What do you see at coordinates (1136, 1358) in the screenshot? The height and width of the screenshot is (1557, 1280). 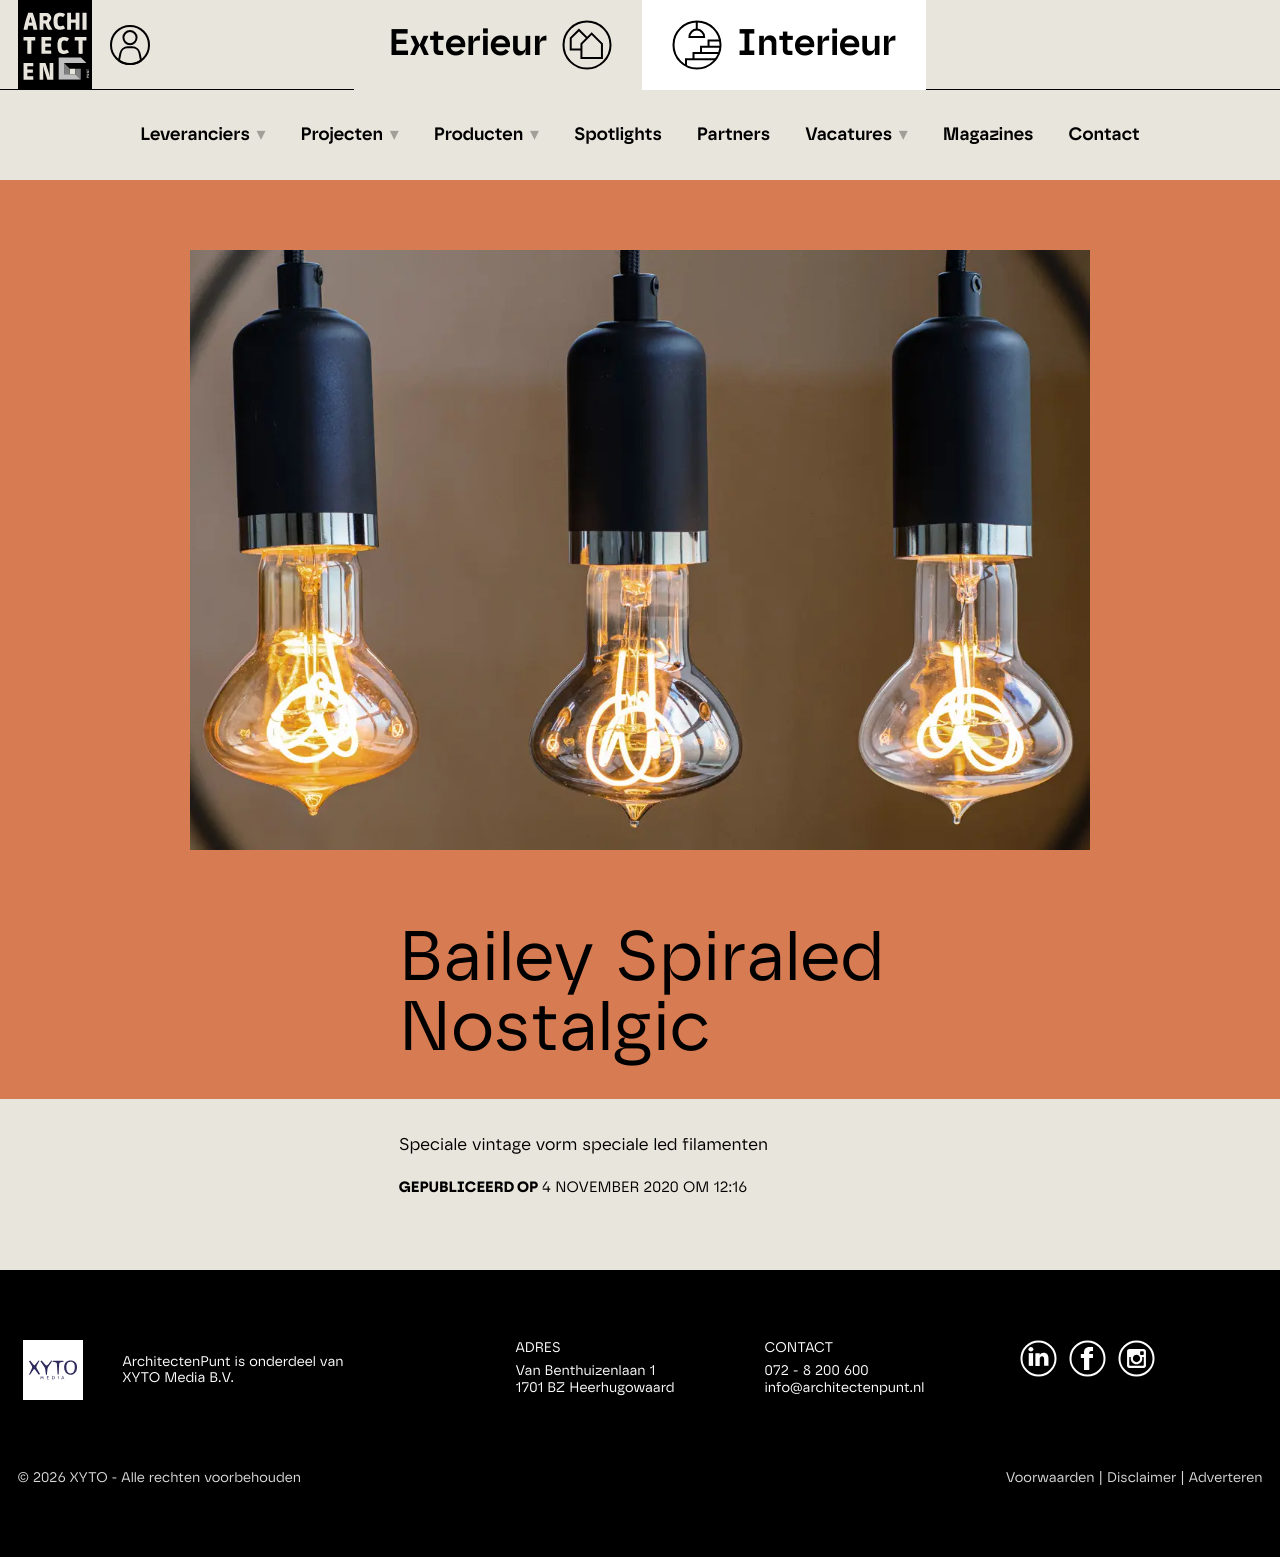 I see `[Instagram]` at bounding box center [1136, 1358].